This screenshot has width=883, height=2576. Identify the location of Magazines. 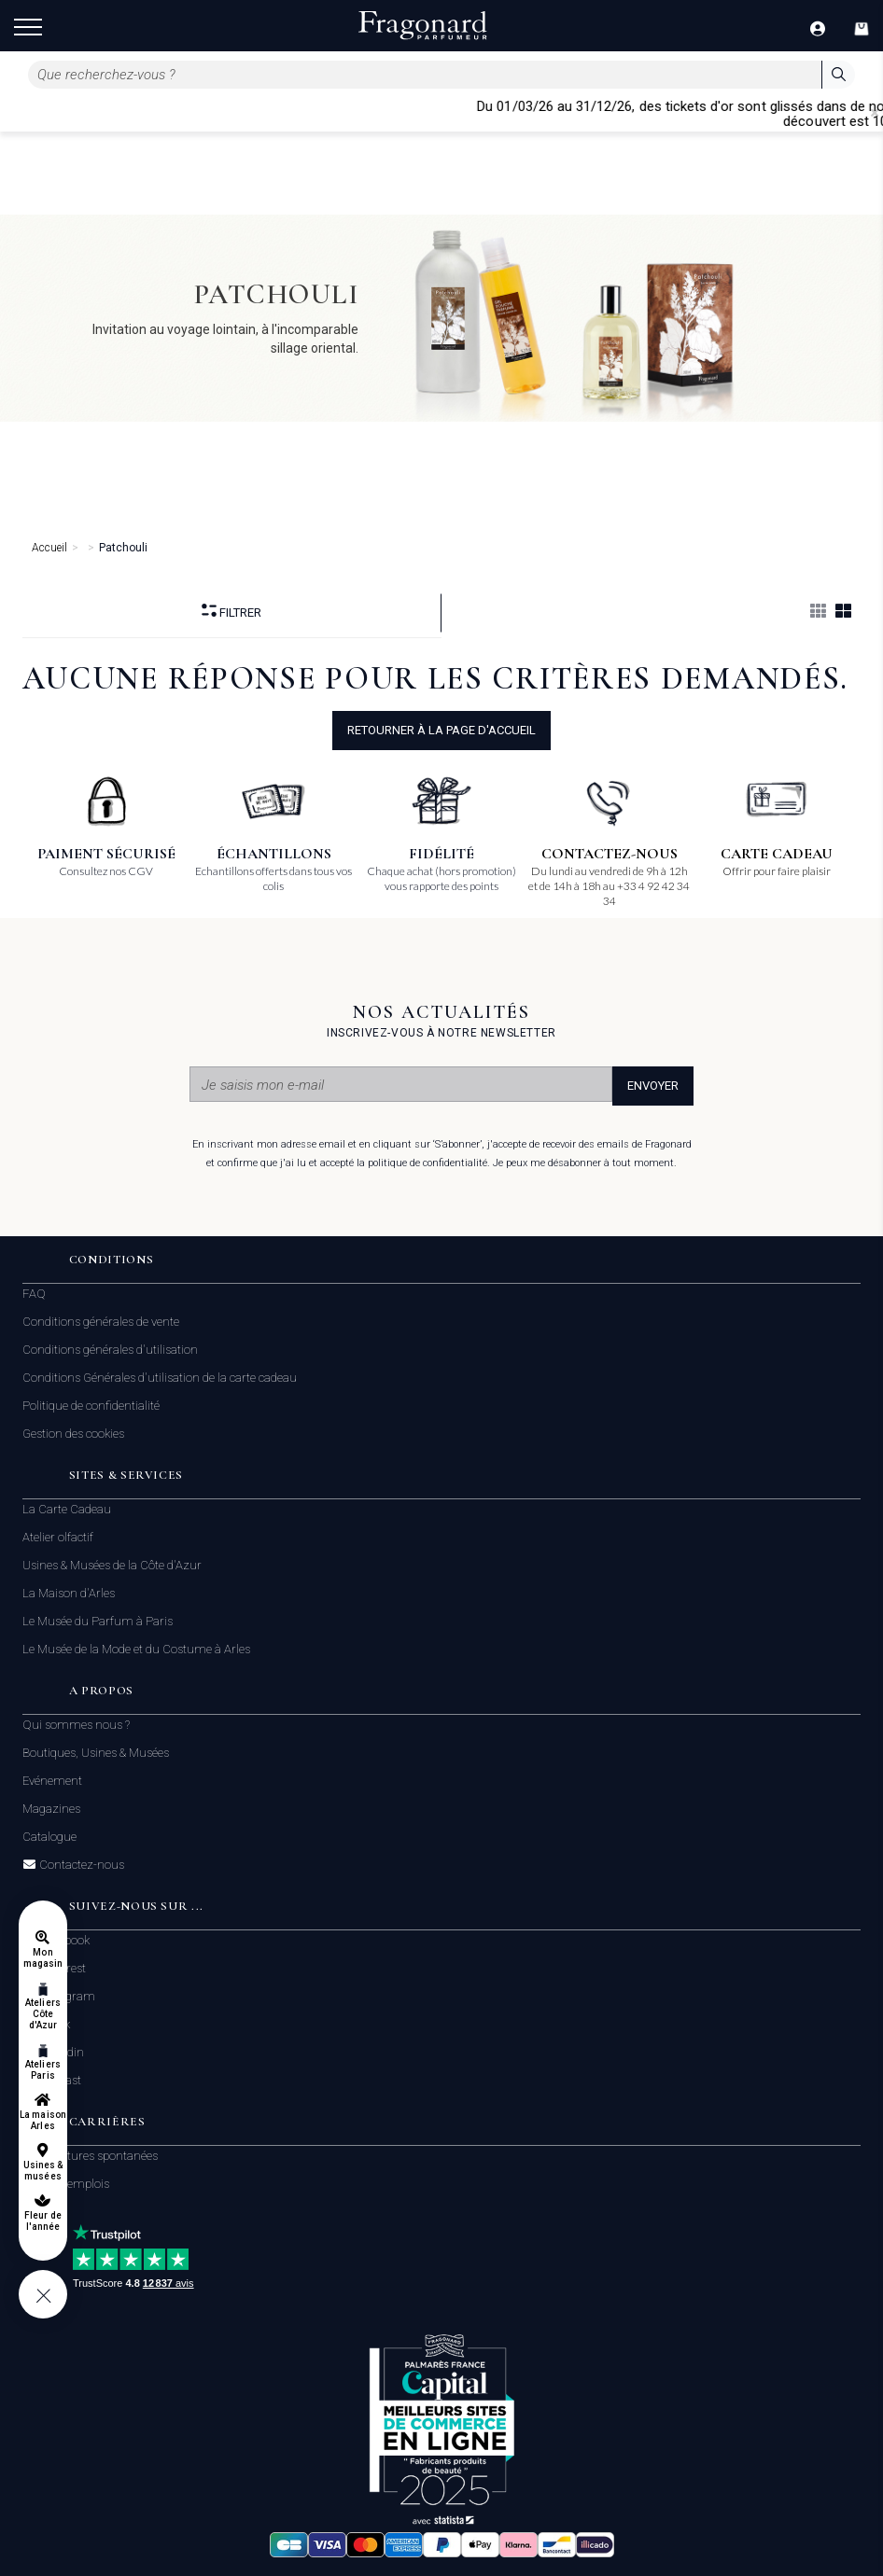
(51, 1809).